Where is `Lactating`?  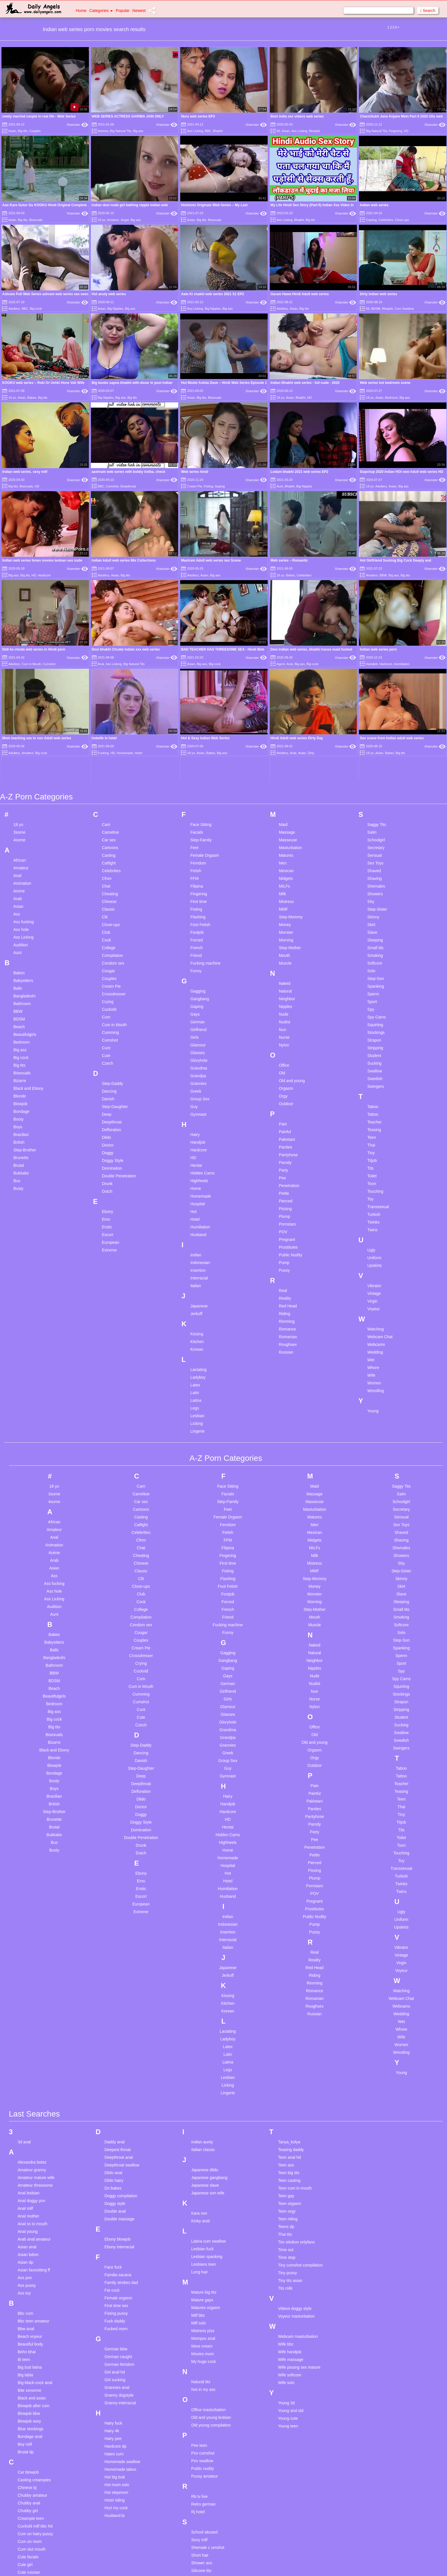
Lactating is located at coordinates (198, 1196).